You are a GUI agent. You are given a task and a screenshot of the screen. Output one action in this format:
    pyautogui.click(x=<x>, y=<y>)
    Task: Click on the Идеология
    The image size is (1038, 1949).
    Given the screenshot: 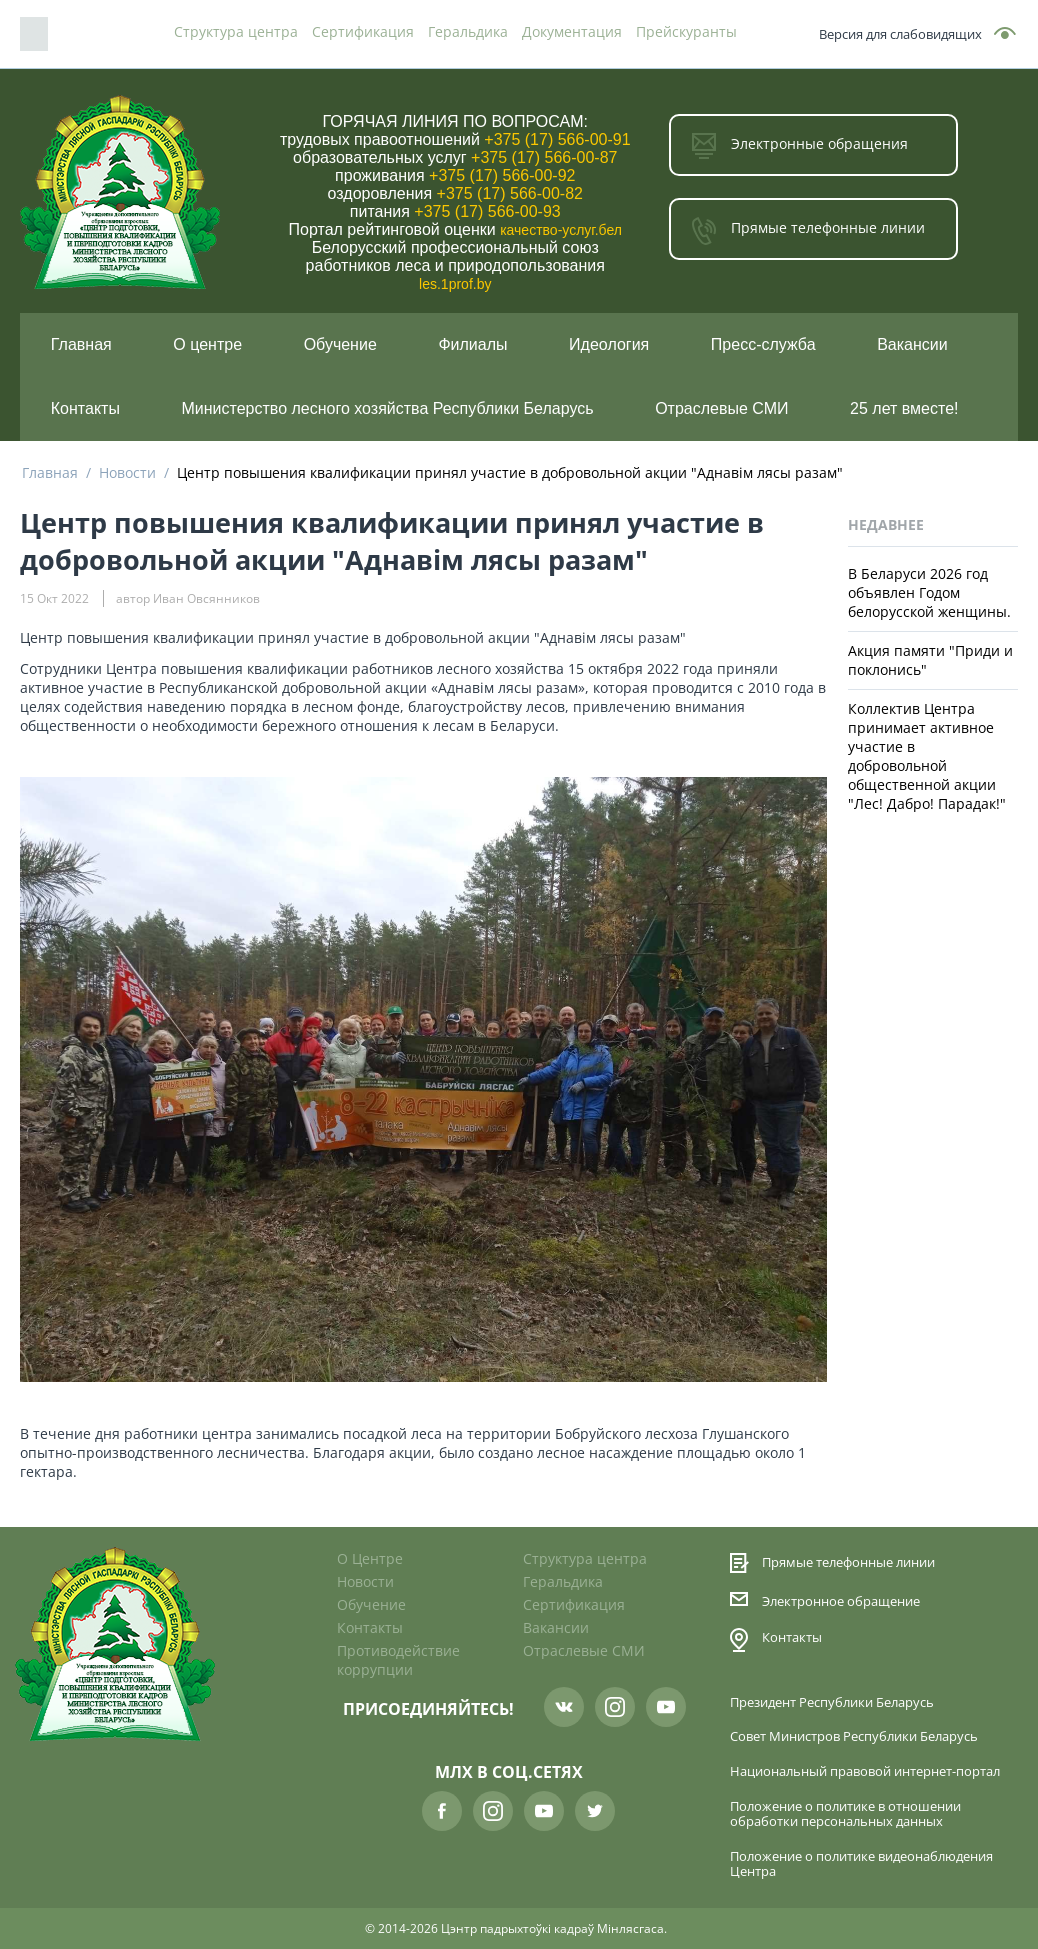 What is the action you would take?
    pyautogui.click(x=609, y=344)
    